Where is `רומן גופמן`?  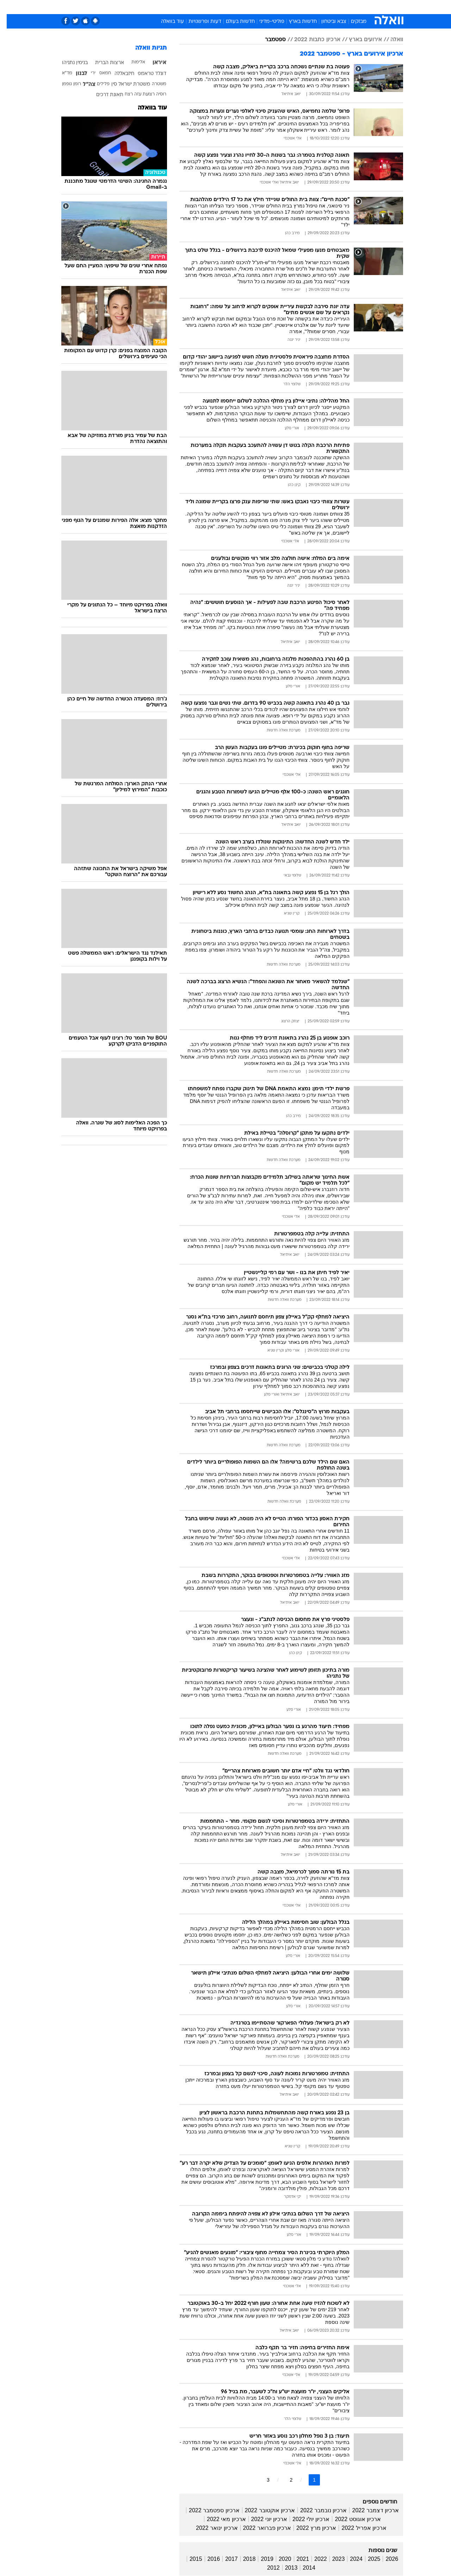
רומן גופמן is located at coordinates (64, 84).